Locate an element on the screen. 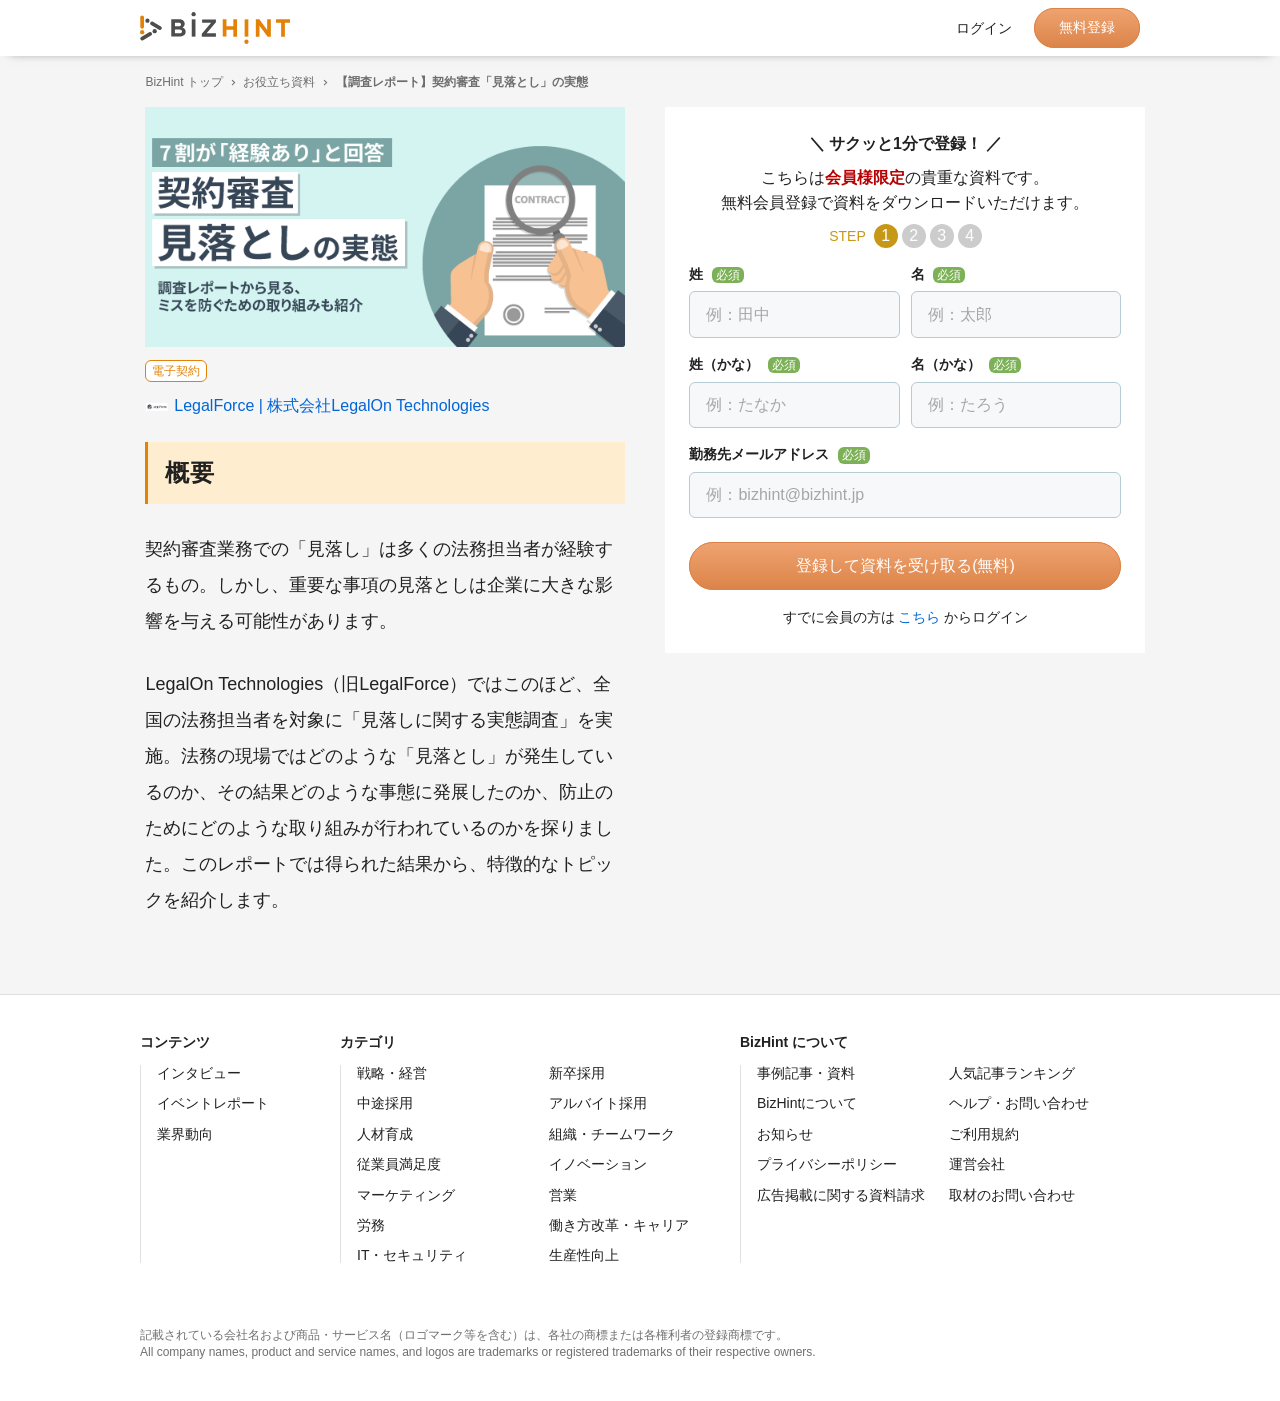  従業員満足度 is located at coordinates (399, 1164).